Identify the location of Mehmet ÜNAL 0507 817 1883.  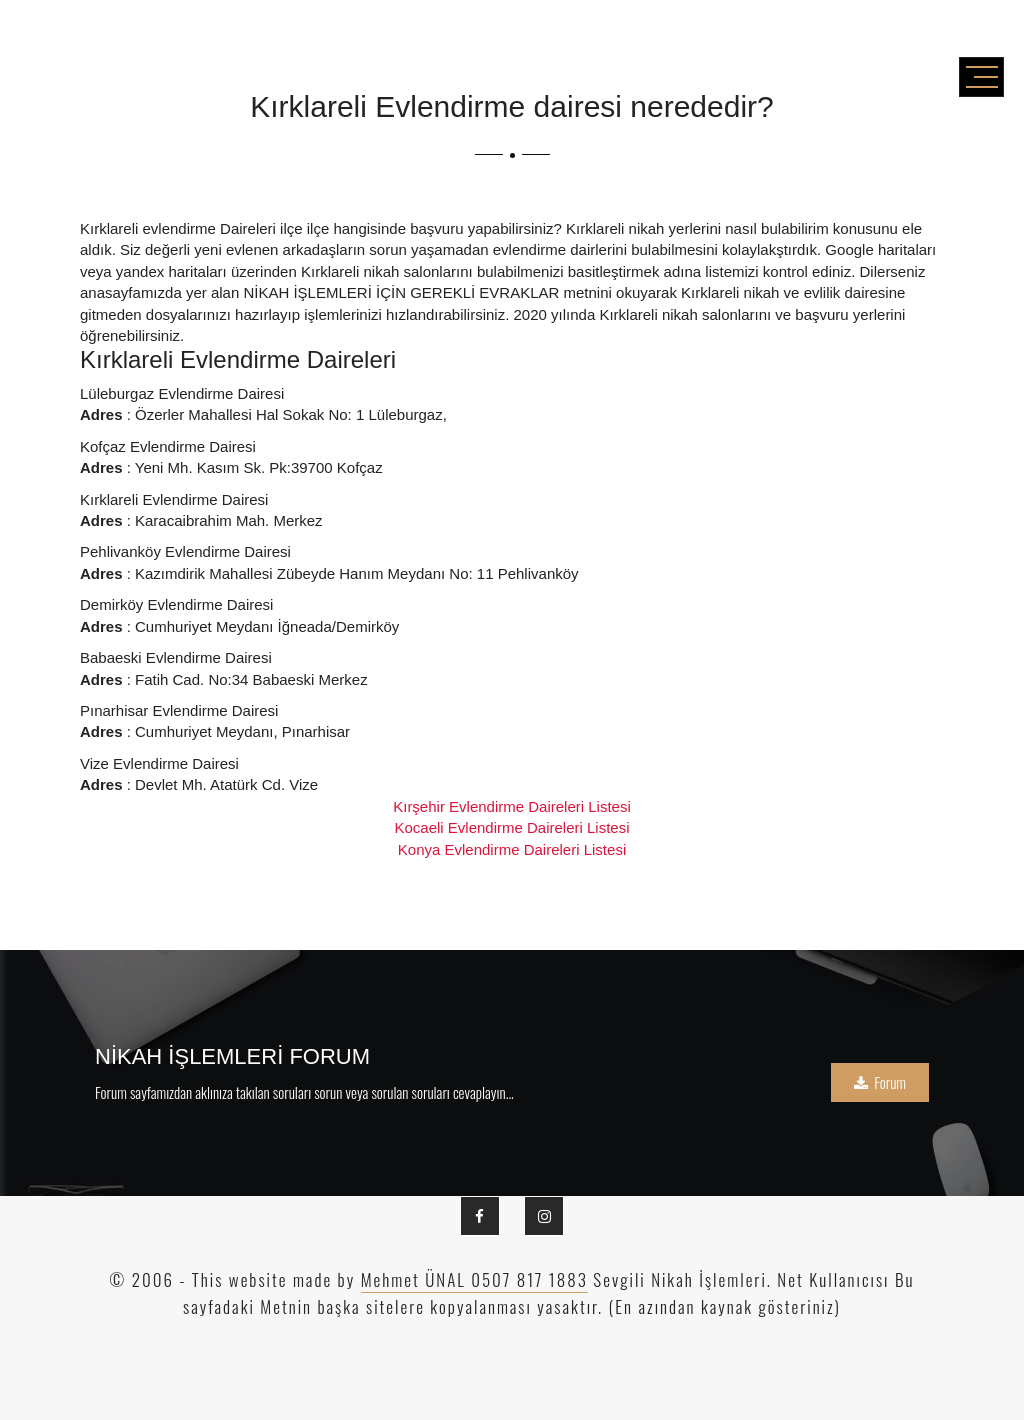
(474, 1279).